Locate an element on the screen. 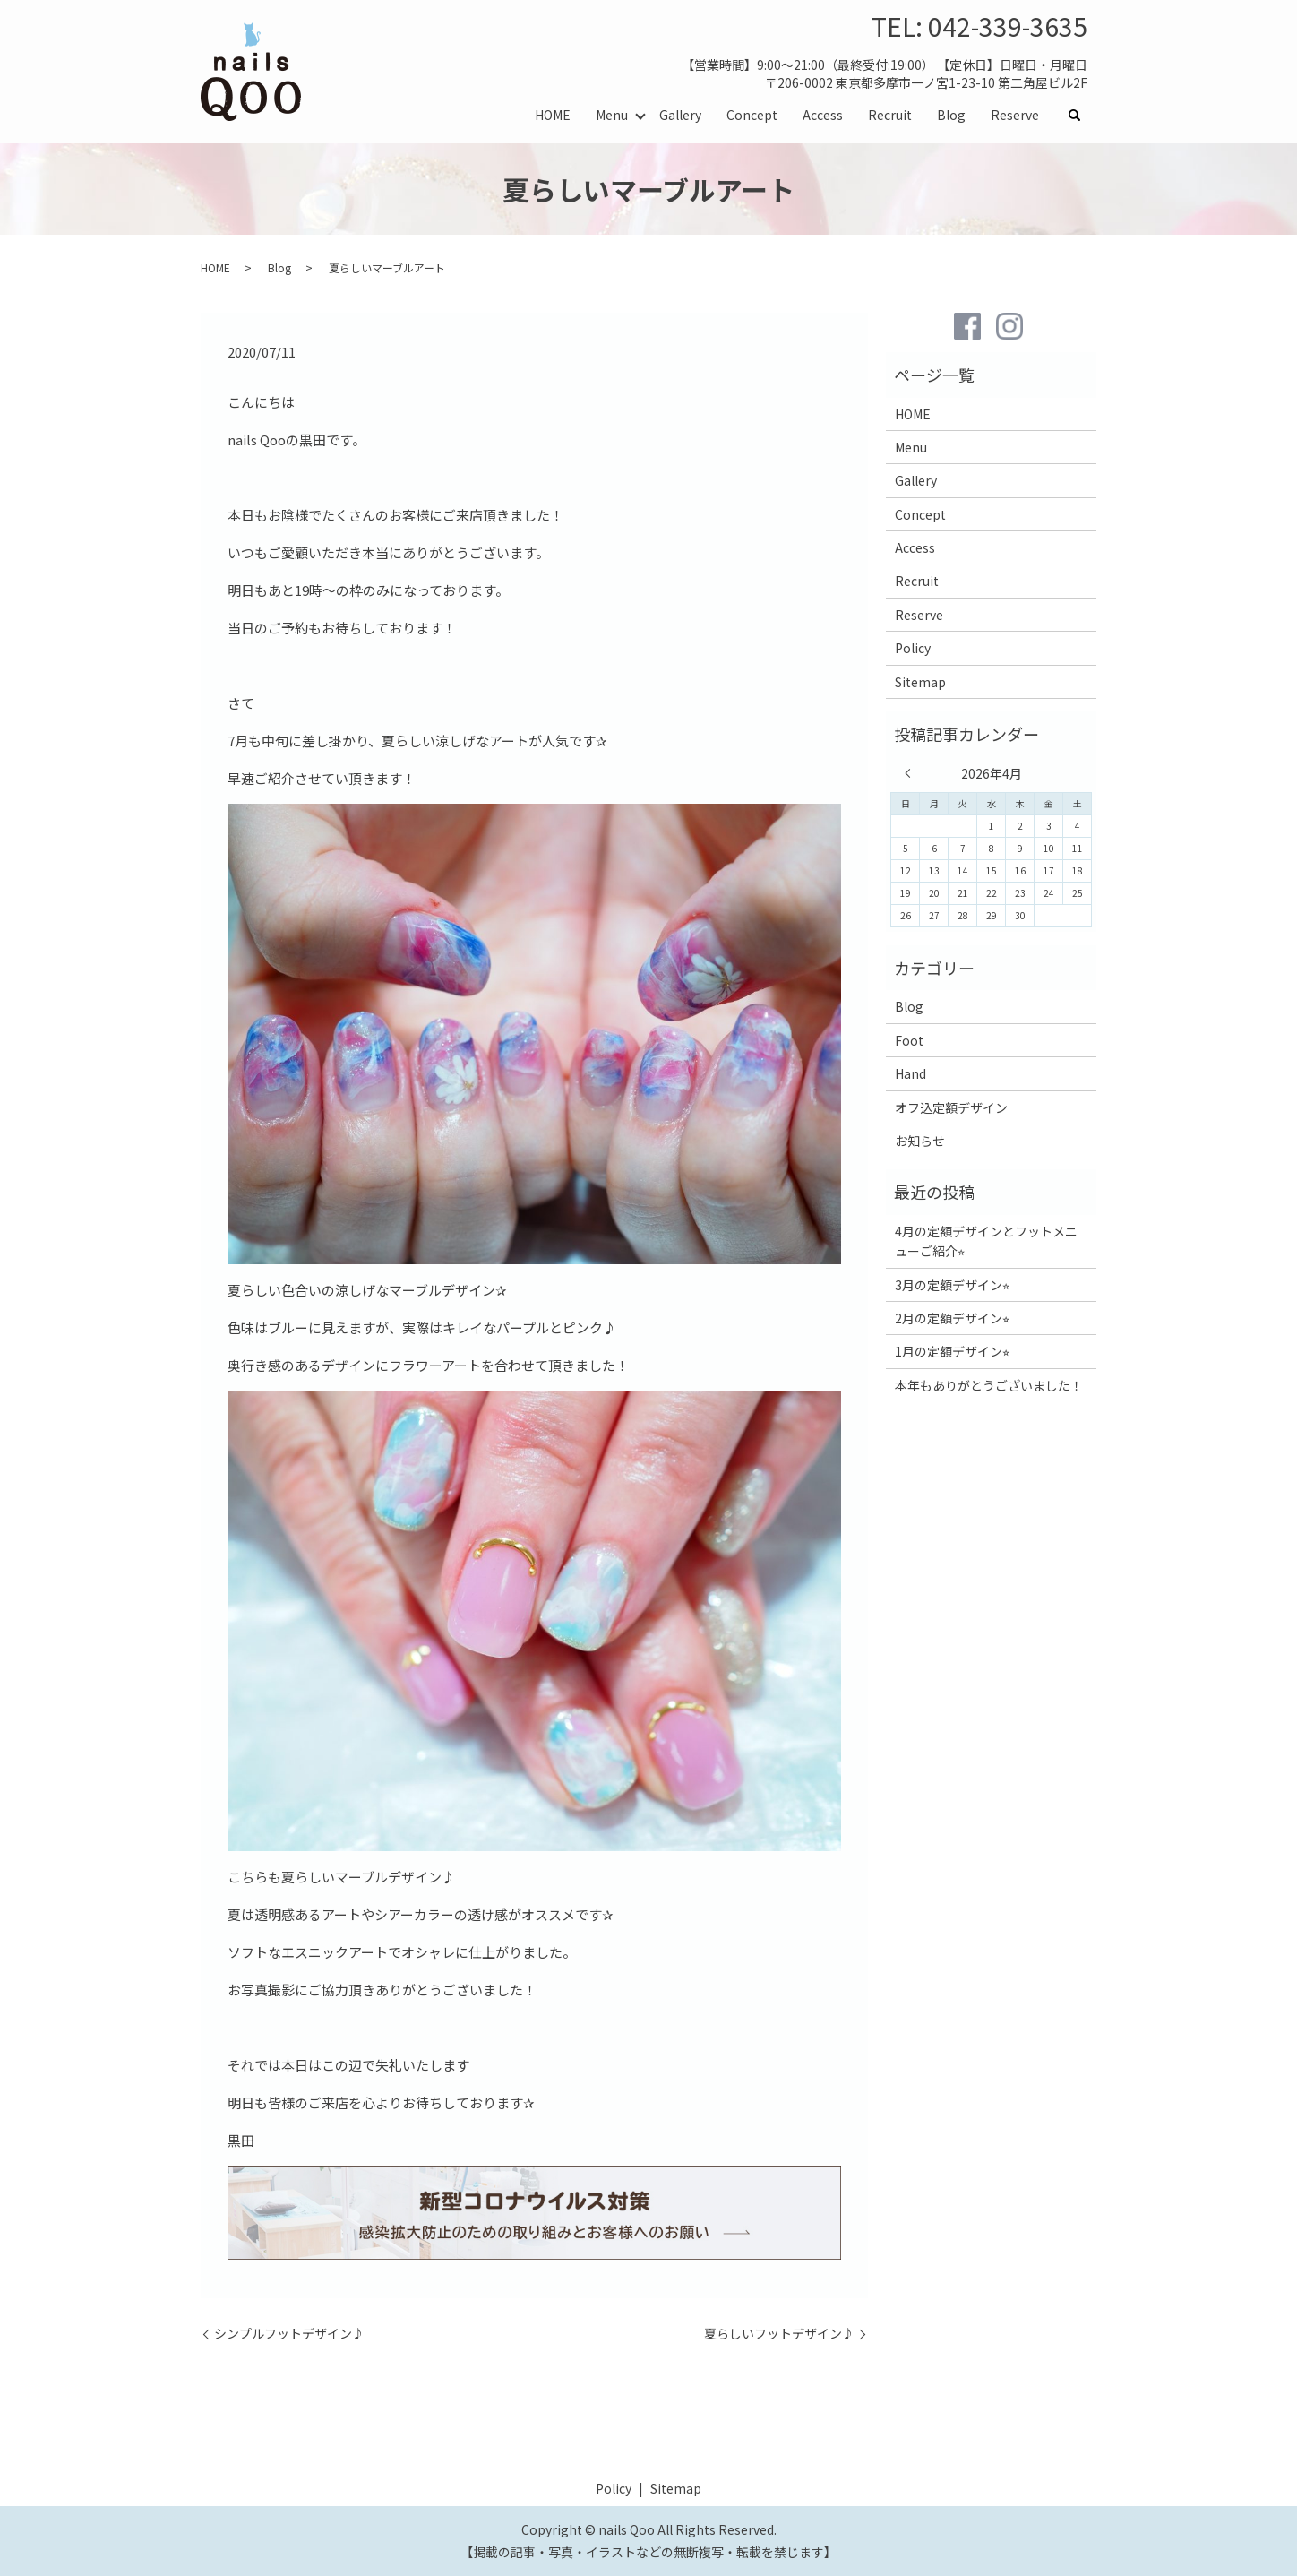 The width and height of the screenshot is (1297, 2576). Policy is located at coordinates (913, 648).